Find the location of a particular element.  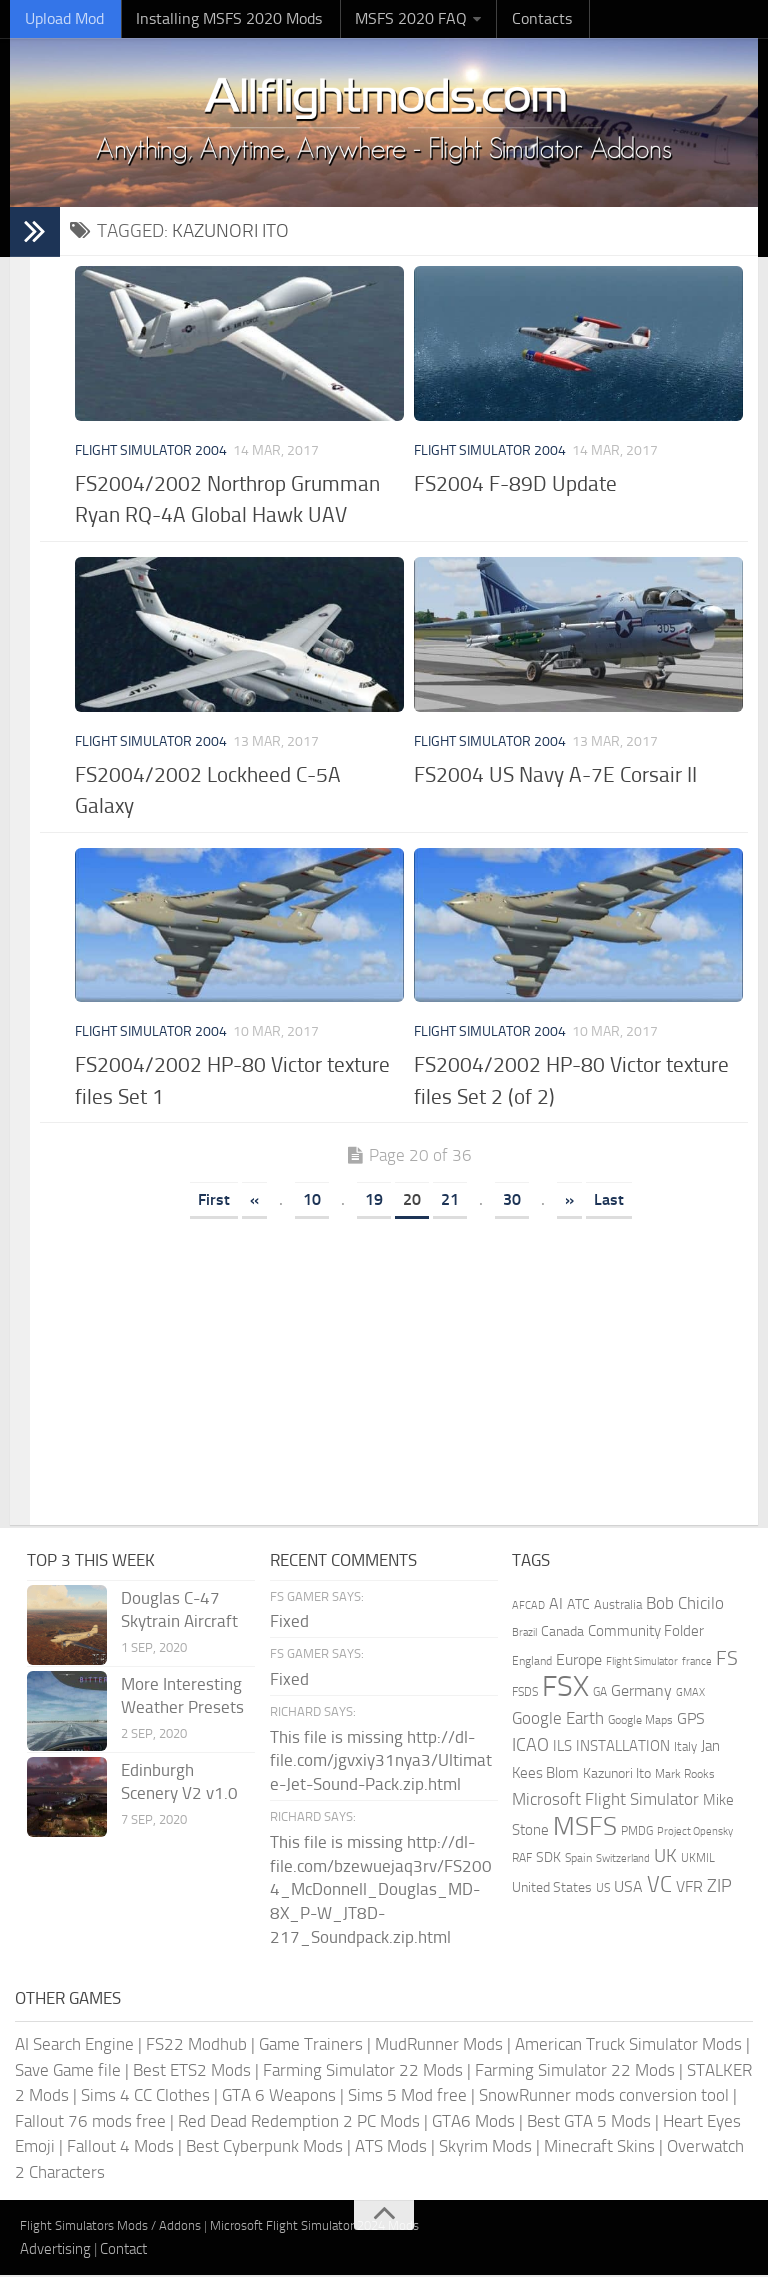

GTA 6 Weapons is located at coordinates (279, 2097).